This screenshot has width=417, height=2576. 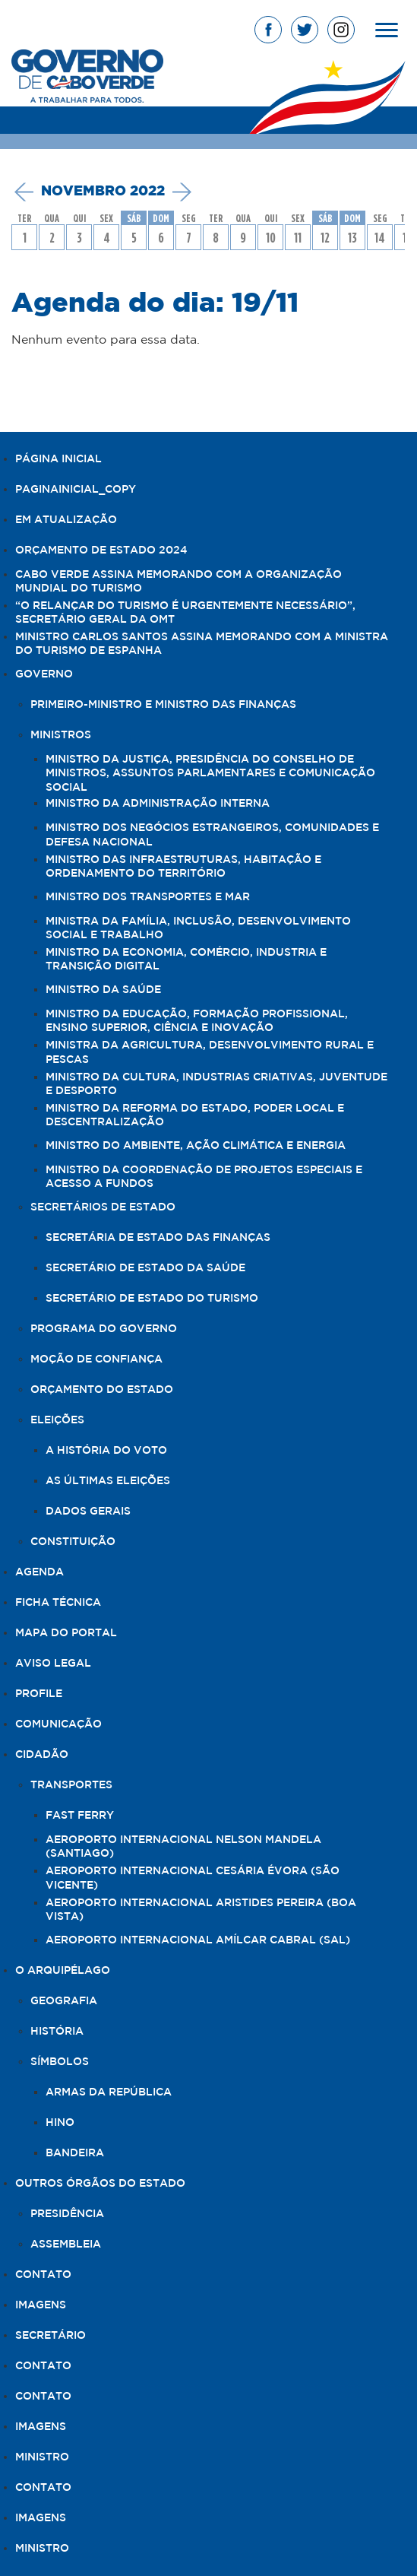 What do you see at coordinates (42, 2457) in the screenshot?
I see `Ministro` at bounding box center [42, 2457].